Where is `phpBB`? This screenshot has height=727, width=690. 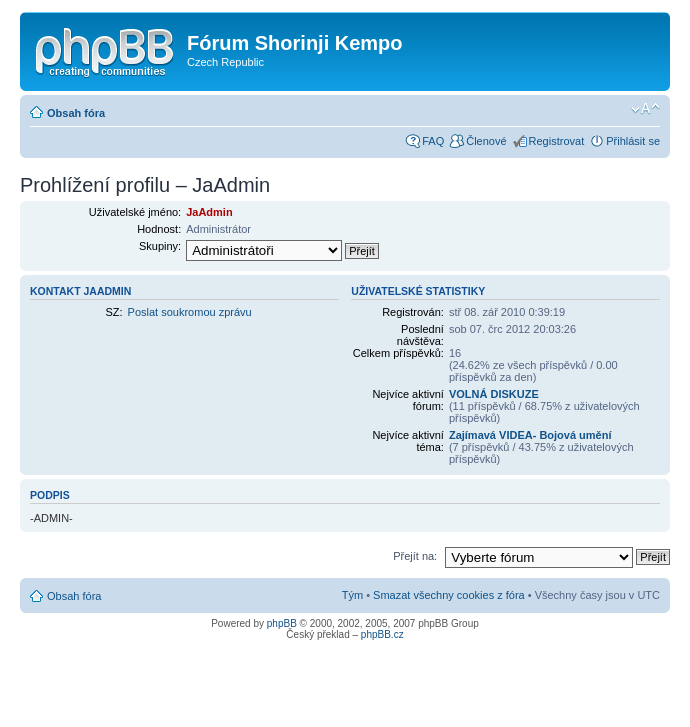
phpBB is located at coordinates (282, 623).